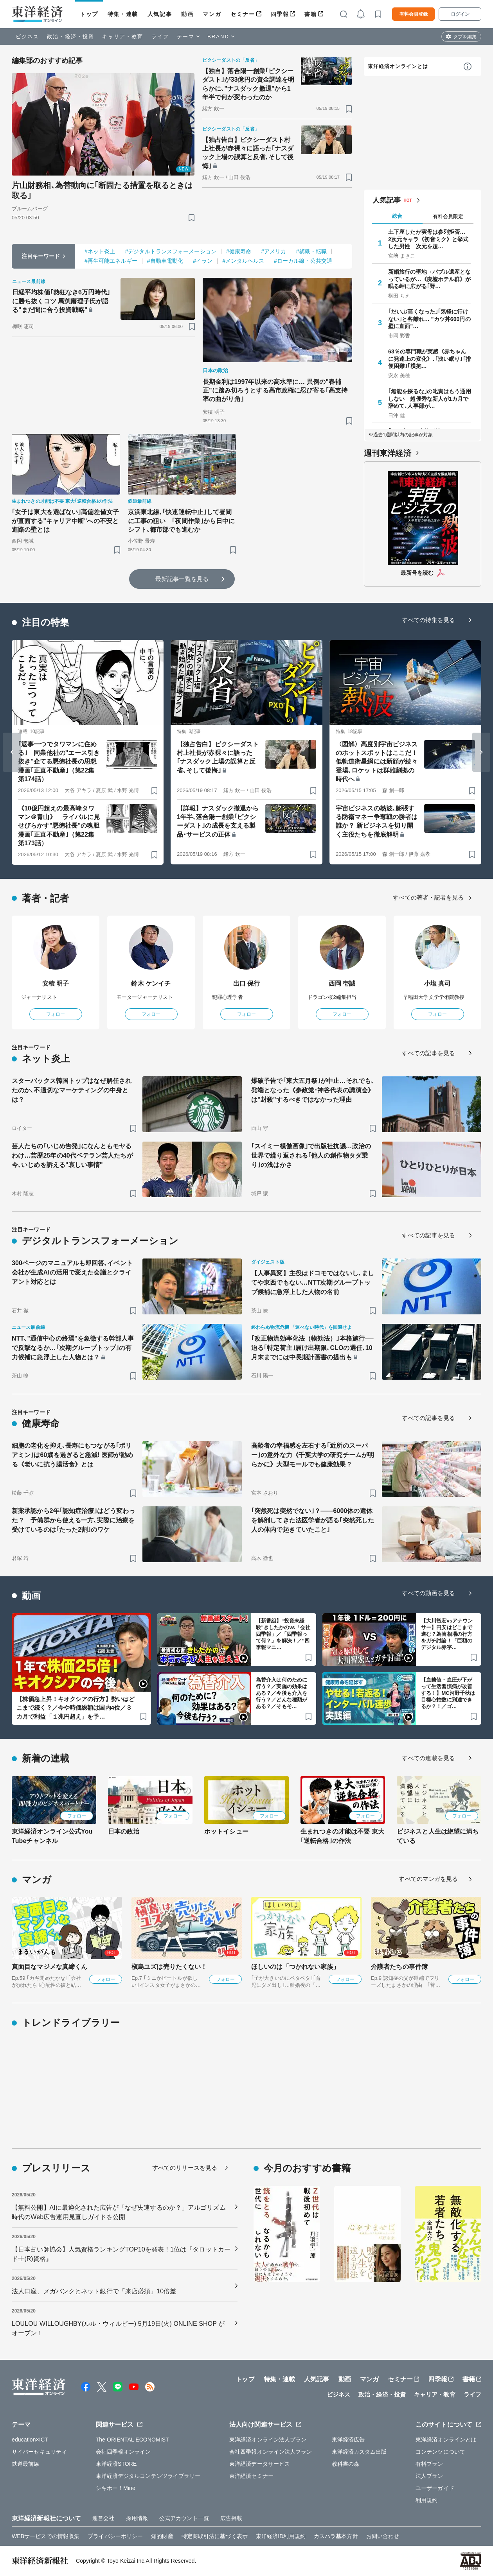  Describe the element at coordinates (312, 1455) in the screenshot. I see `高齢者の幸福感を左右する｢近所のスーパー｣の意外な力《千葉大学の研究チームが明らかに》大型モールでも健康効果？` at that location.